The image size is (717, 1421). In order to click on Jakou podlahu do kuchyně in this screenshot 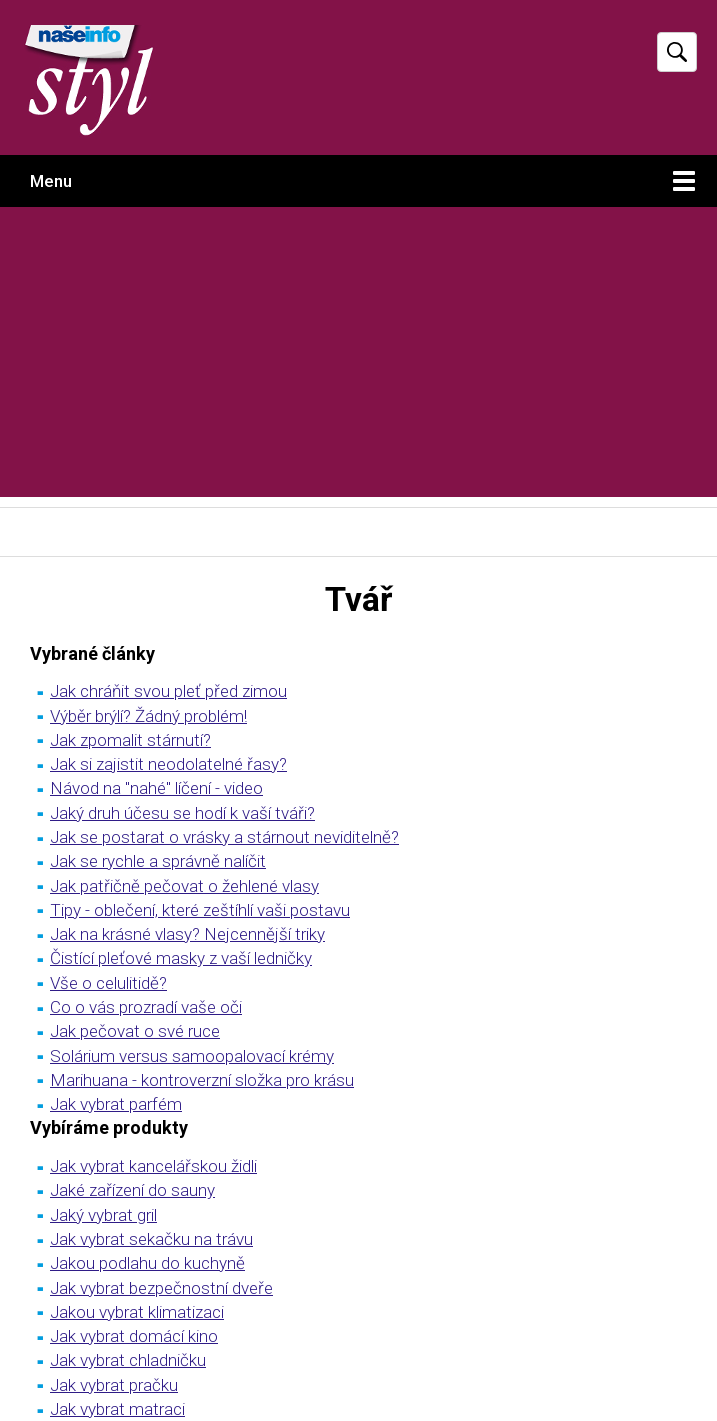, I will do `click(147, 1263)`.